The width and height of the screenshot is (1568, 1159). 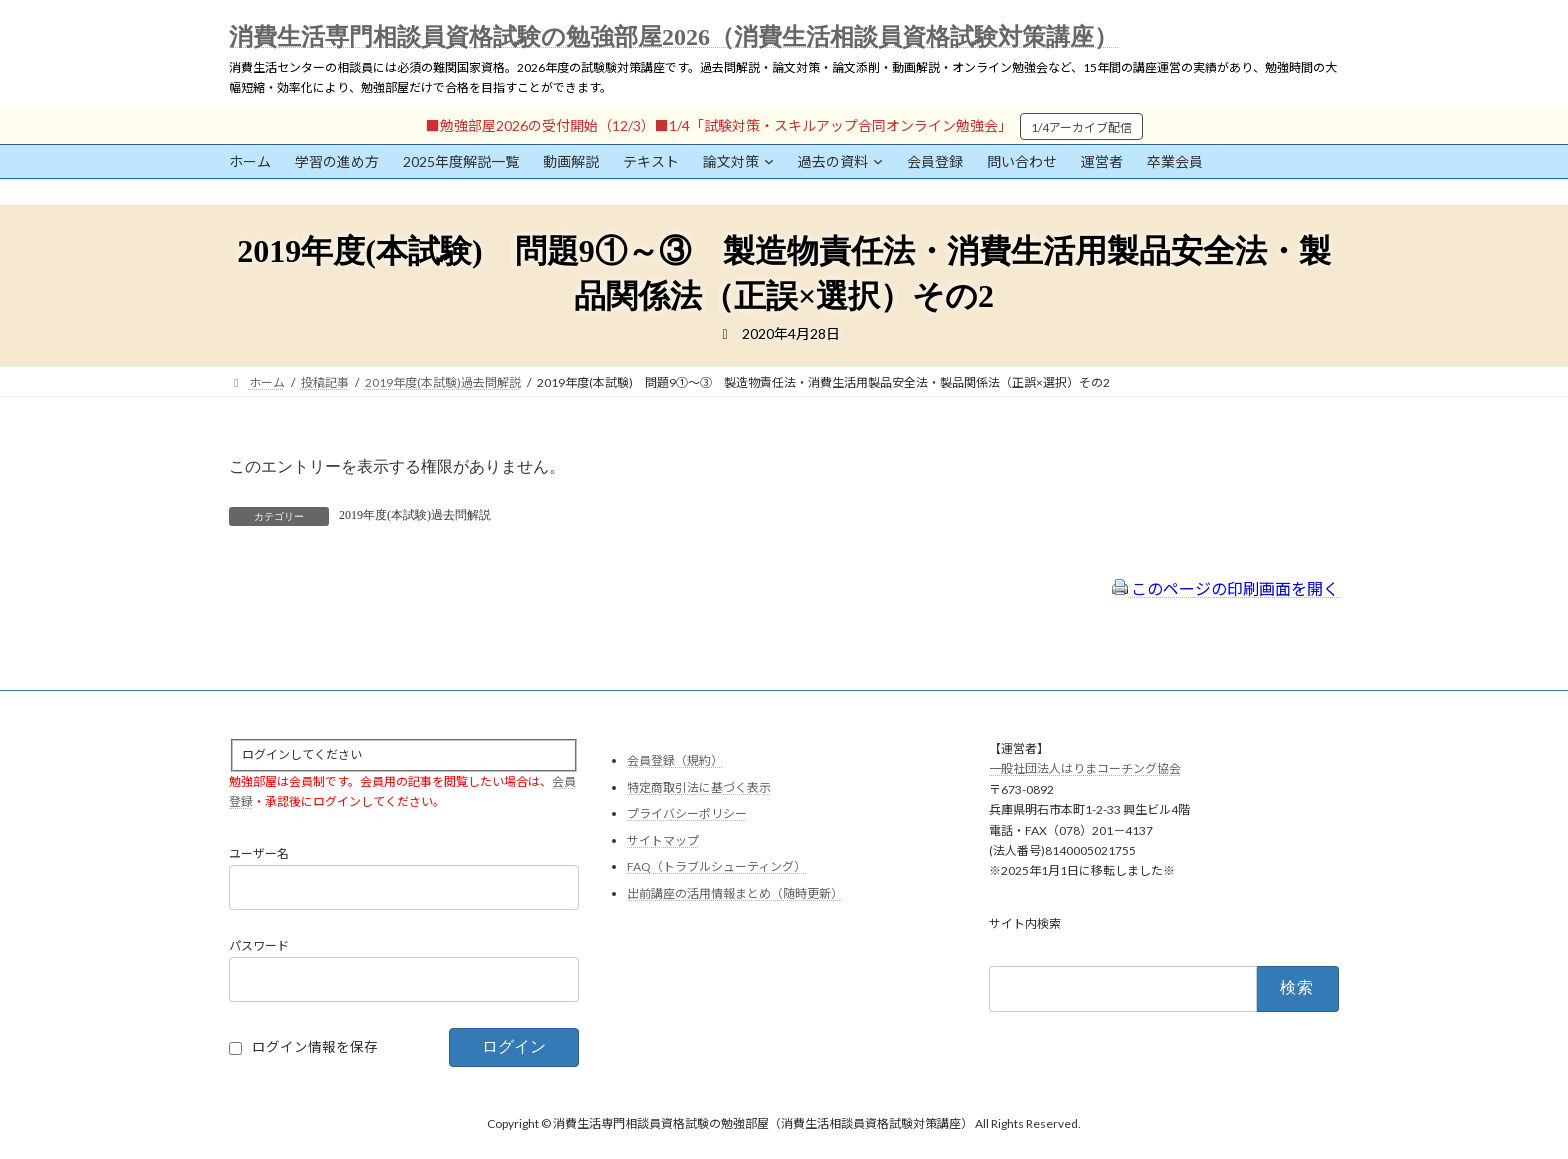 What do you see at coordinates (259, 854) in the screenshot?
I see `ユーザー名` at bounding box center [259, 854].